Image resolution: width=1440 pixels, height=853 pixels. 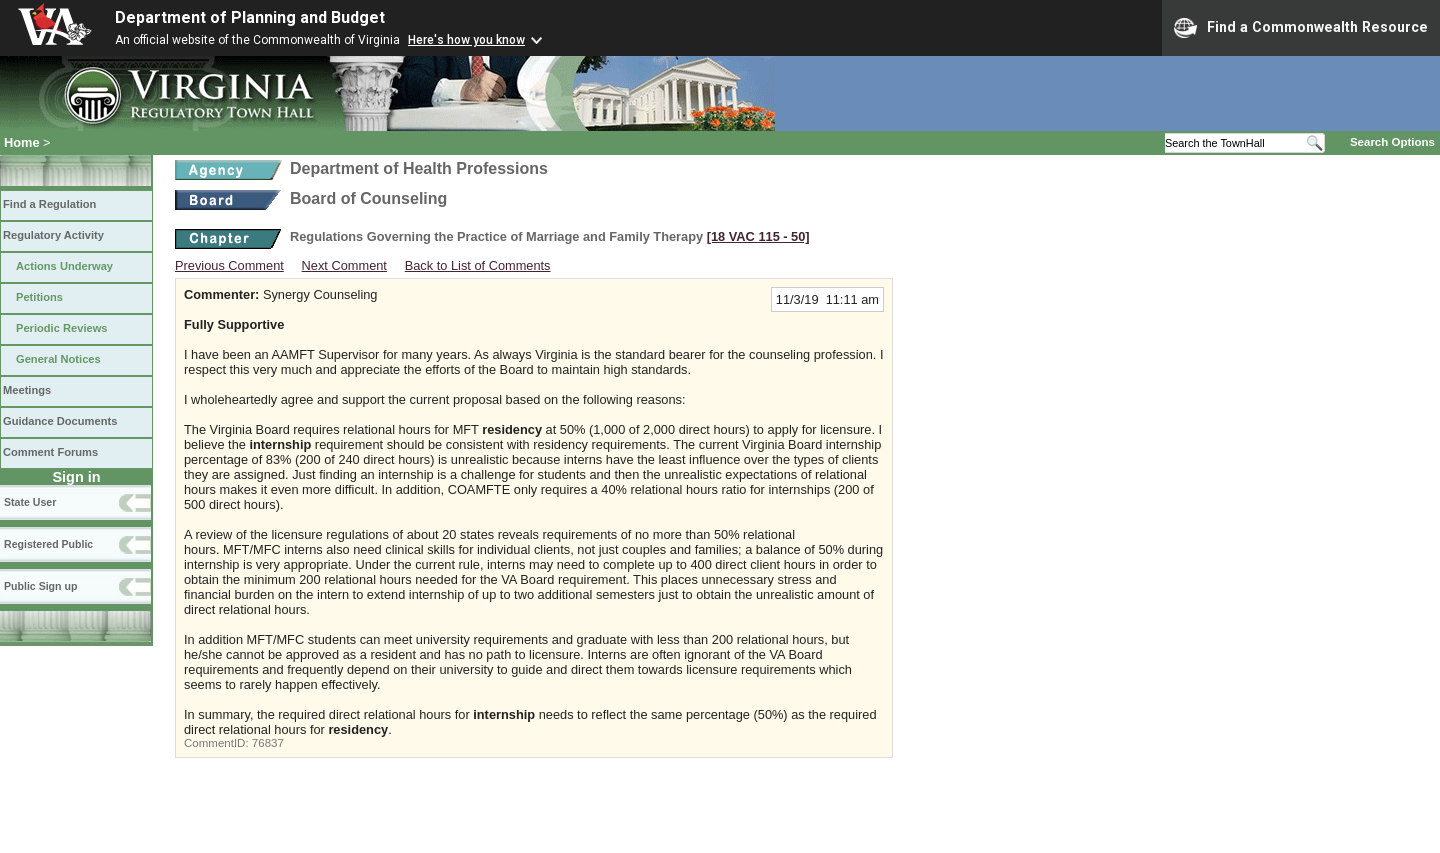 What do you see at coordinates (758, 236) in the screenshot?
I see `[18 VAC 115 ‑ 50]` at bounding box center [758, 236].